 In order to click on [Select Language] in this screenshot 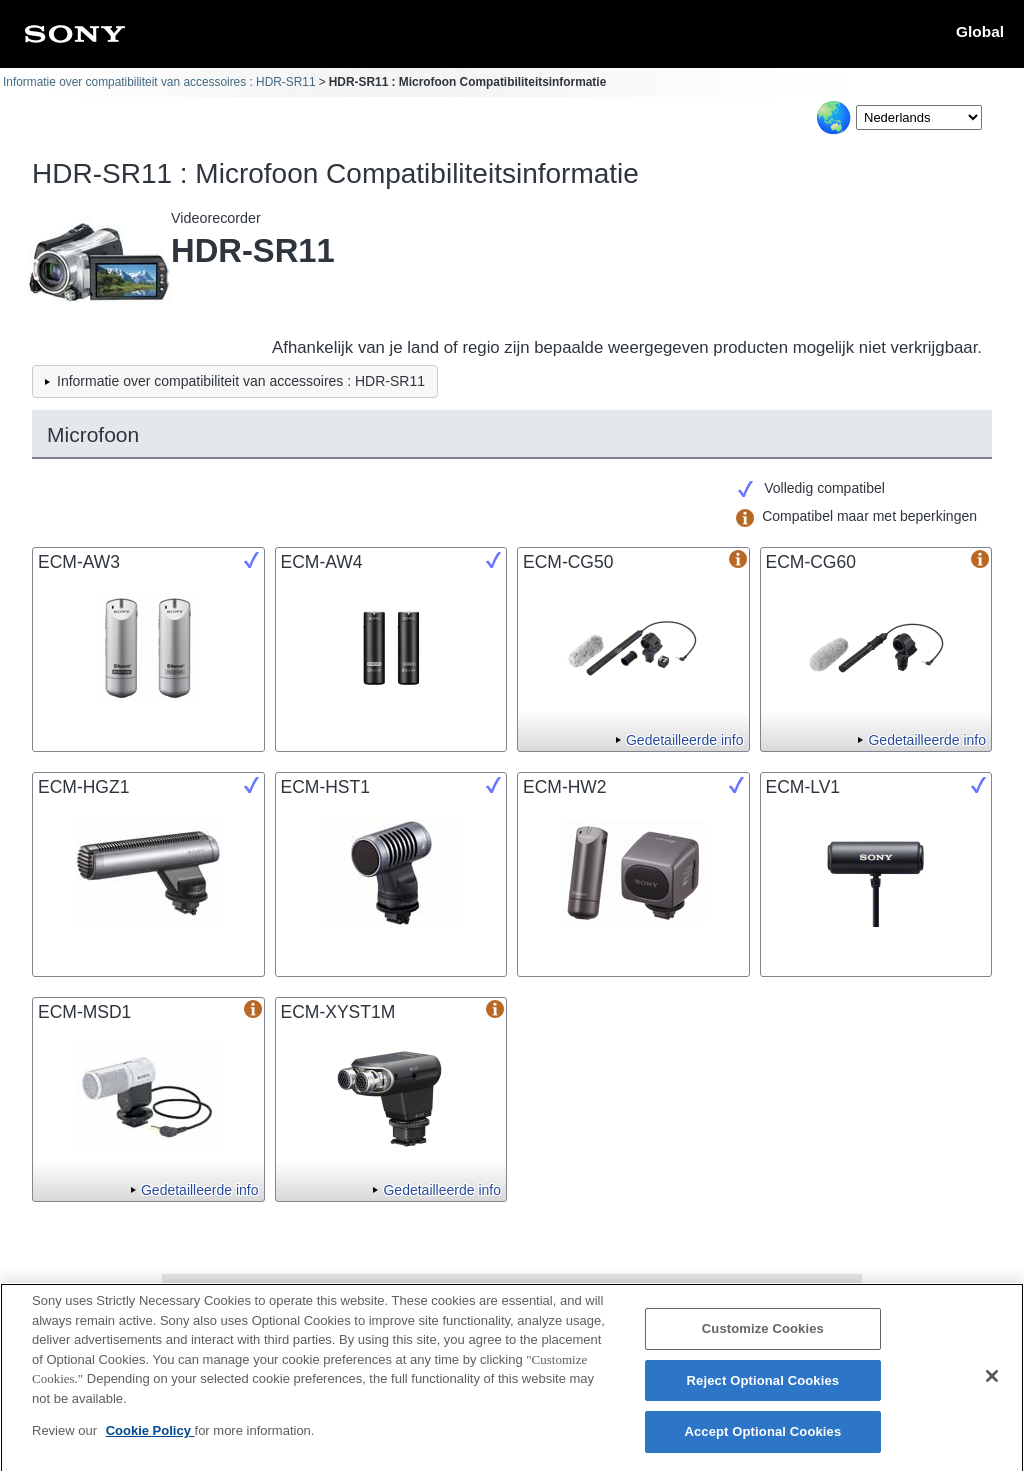, I will do `click(919, 117)`.